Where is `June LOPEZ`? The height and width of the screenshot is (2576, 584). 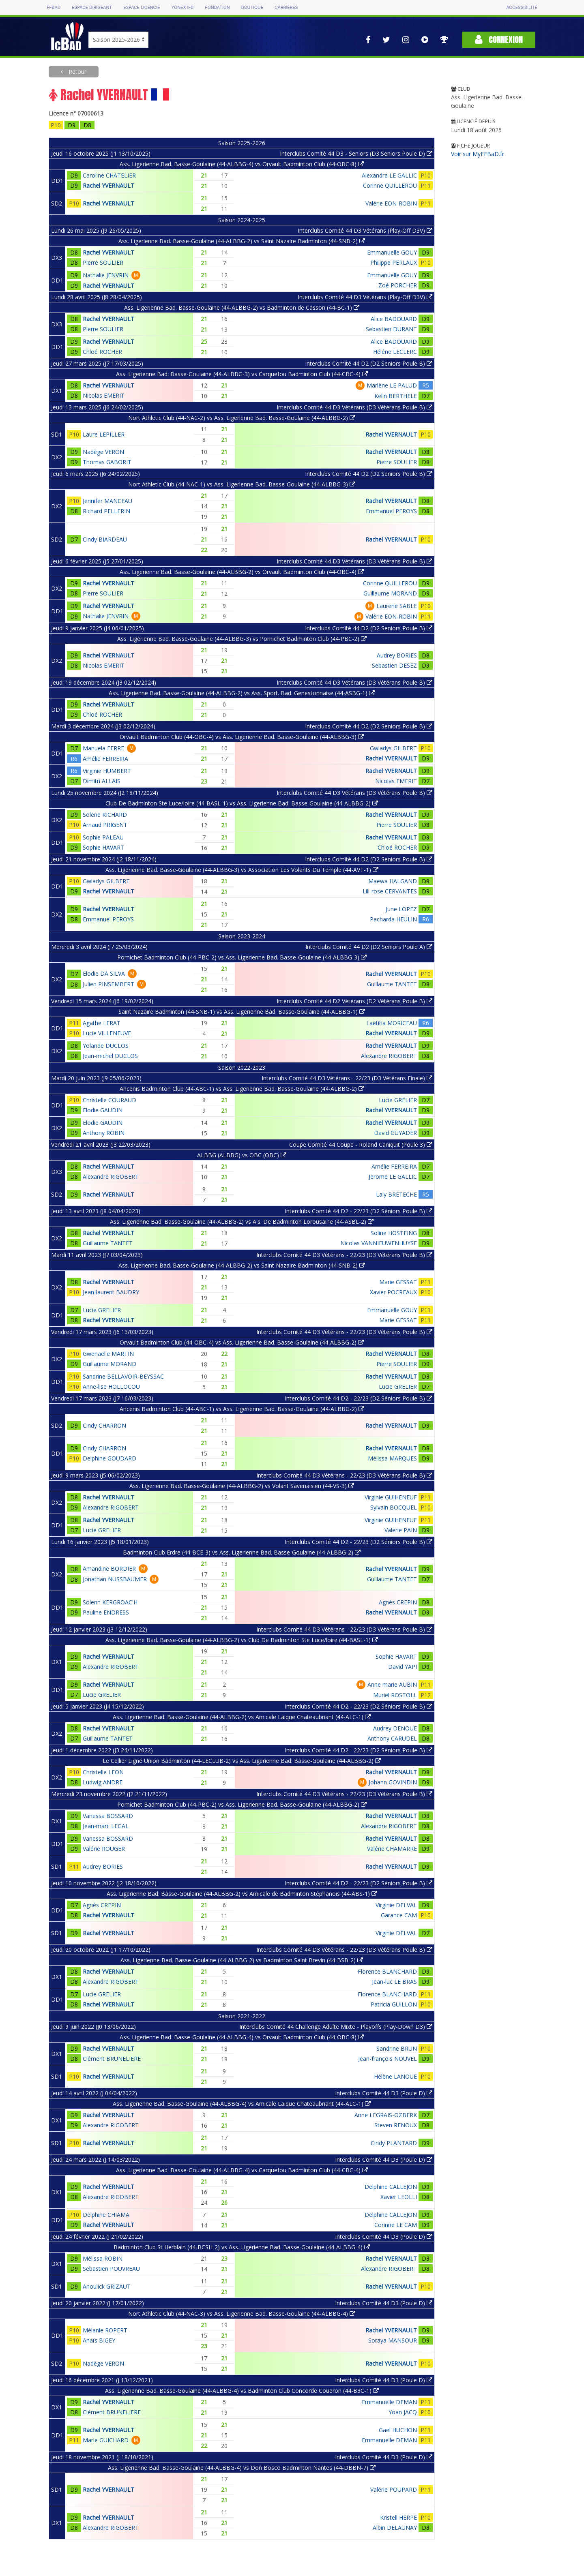
June LOPEZ is located at coordinates (401, 909).